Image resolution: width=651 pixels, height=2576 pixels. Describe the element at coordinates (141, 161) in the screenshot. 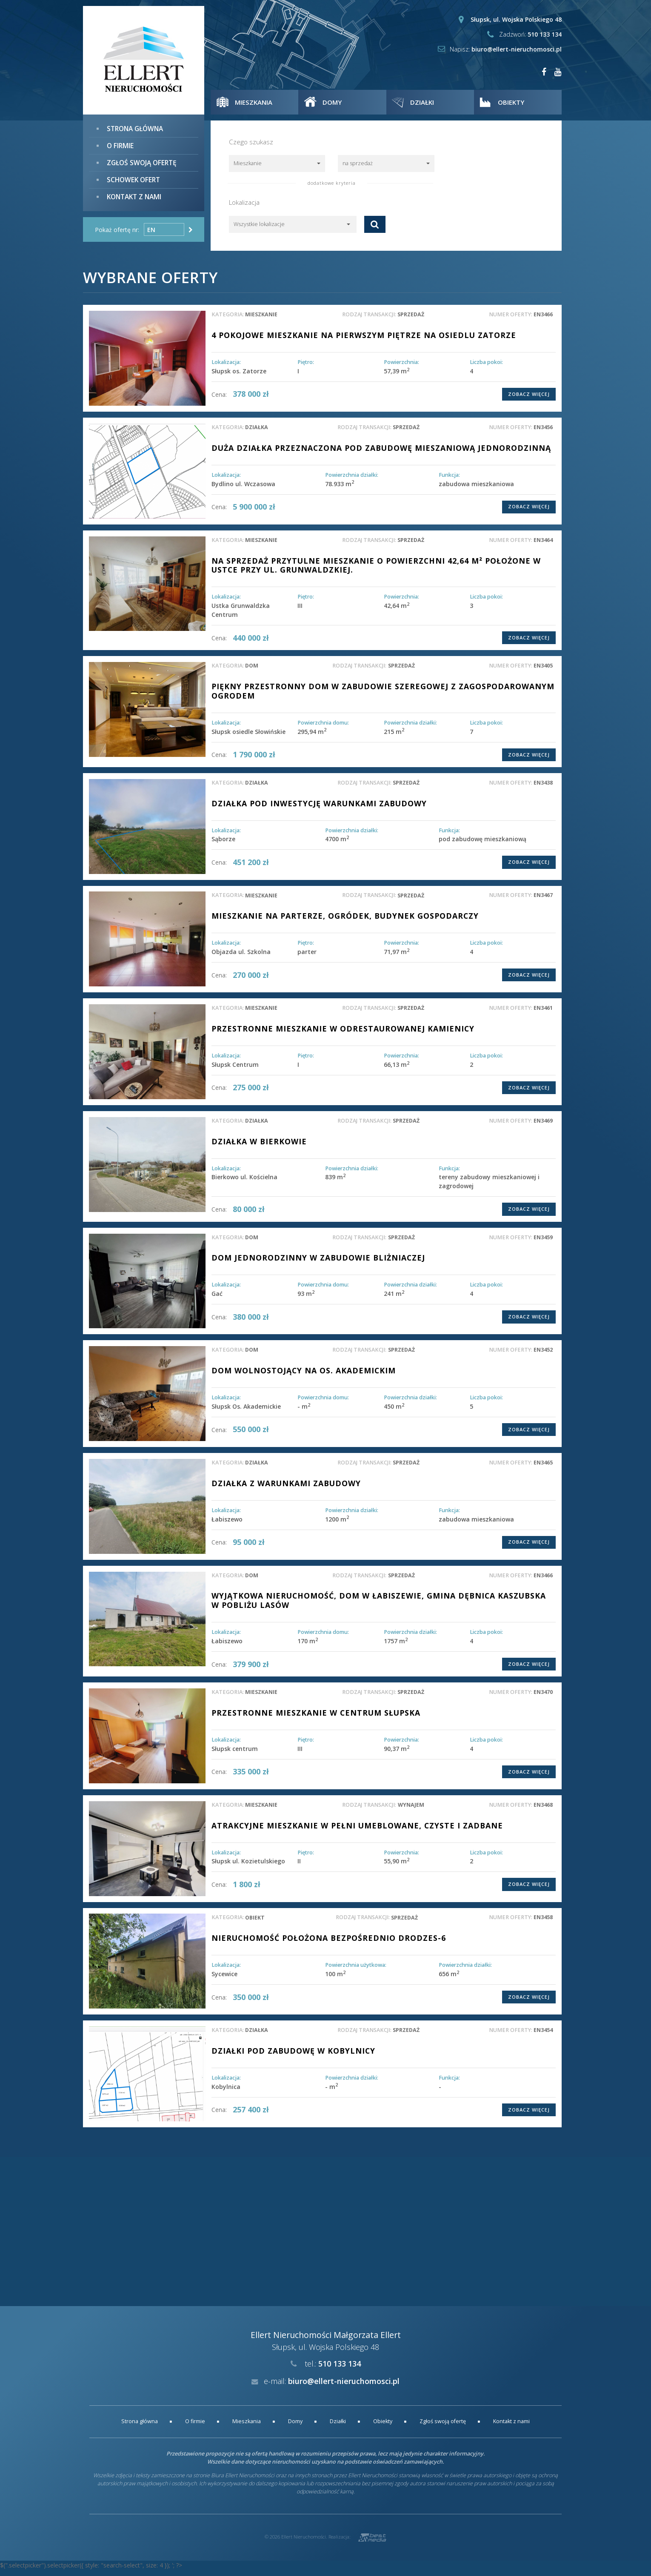

I see `Zgłoś swoją ofertę` at that location.